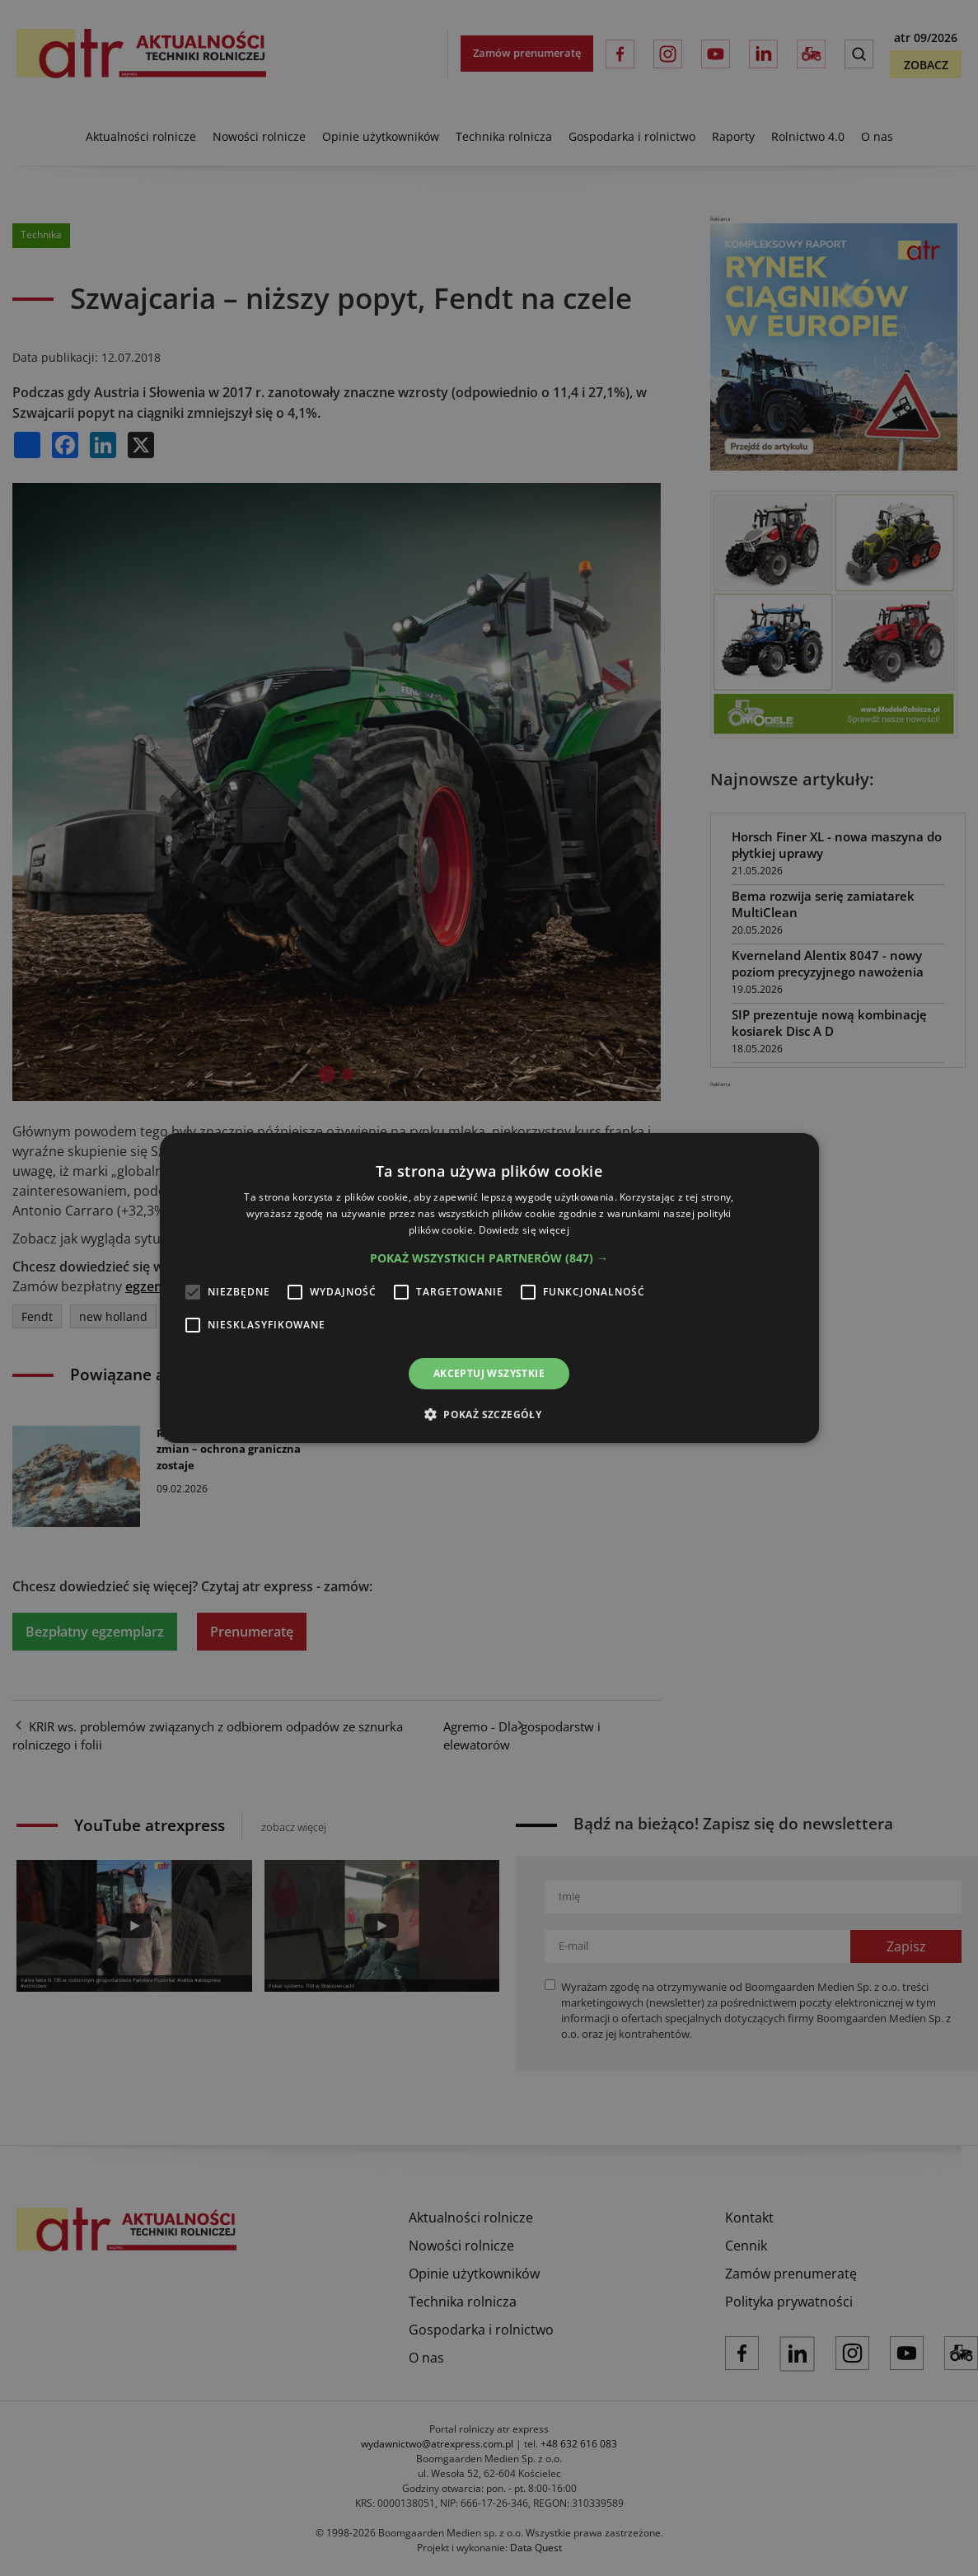 This screenshot has width=978, height=2576. What do you see at coordinates (489, 1373) in the screenshot?
I see `Akceptuj wszystkie [button]` at bounding box center [489, 1373].